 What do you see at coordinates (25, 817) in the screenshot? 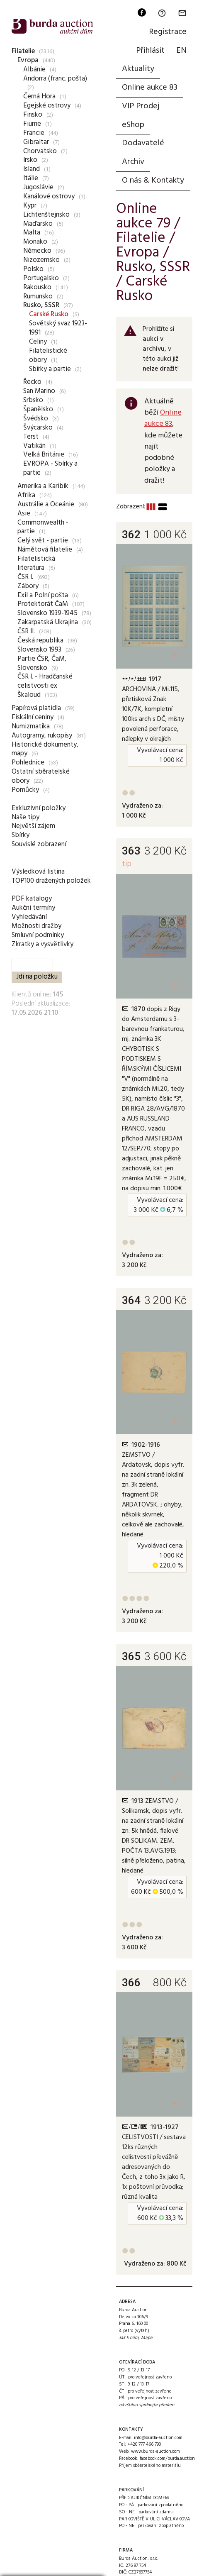
I see `Naše tipy` at bounding box center [25, 817].